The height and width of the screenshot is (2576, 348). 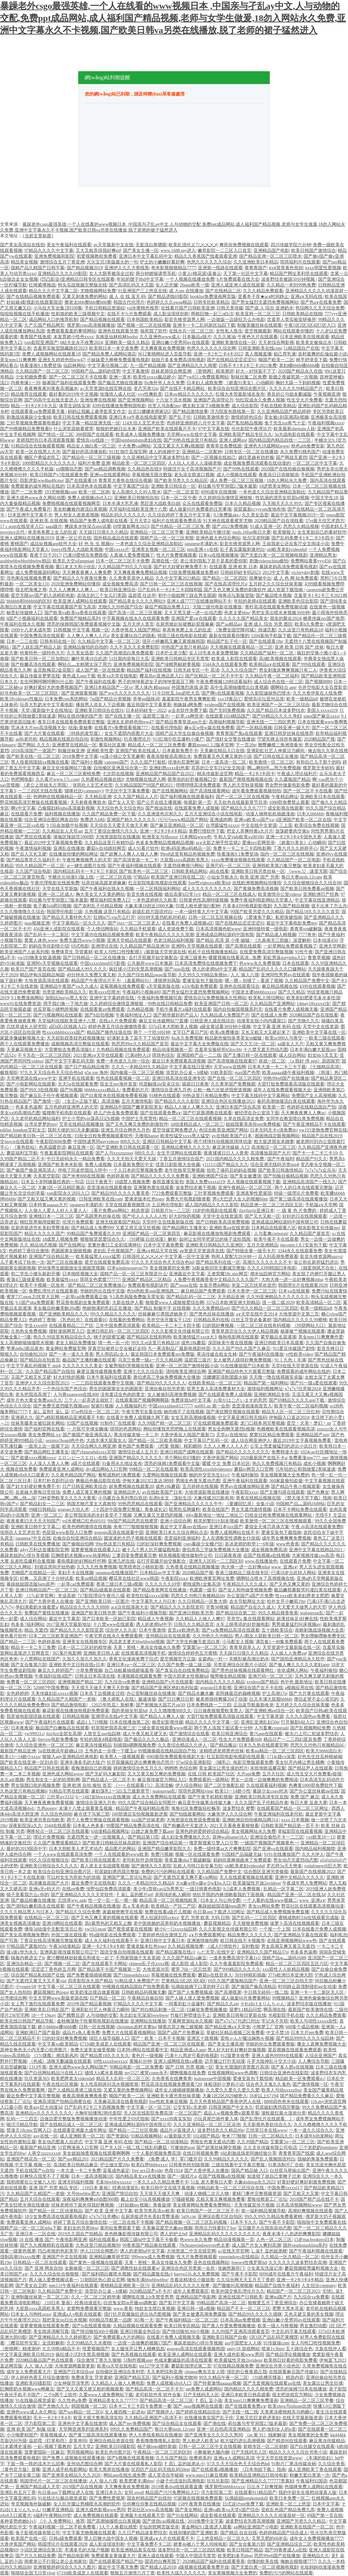 I want to click on 午夜精品网址, so click(x=284, y=796).